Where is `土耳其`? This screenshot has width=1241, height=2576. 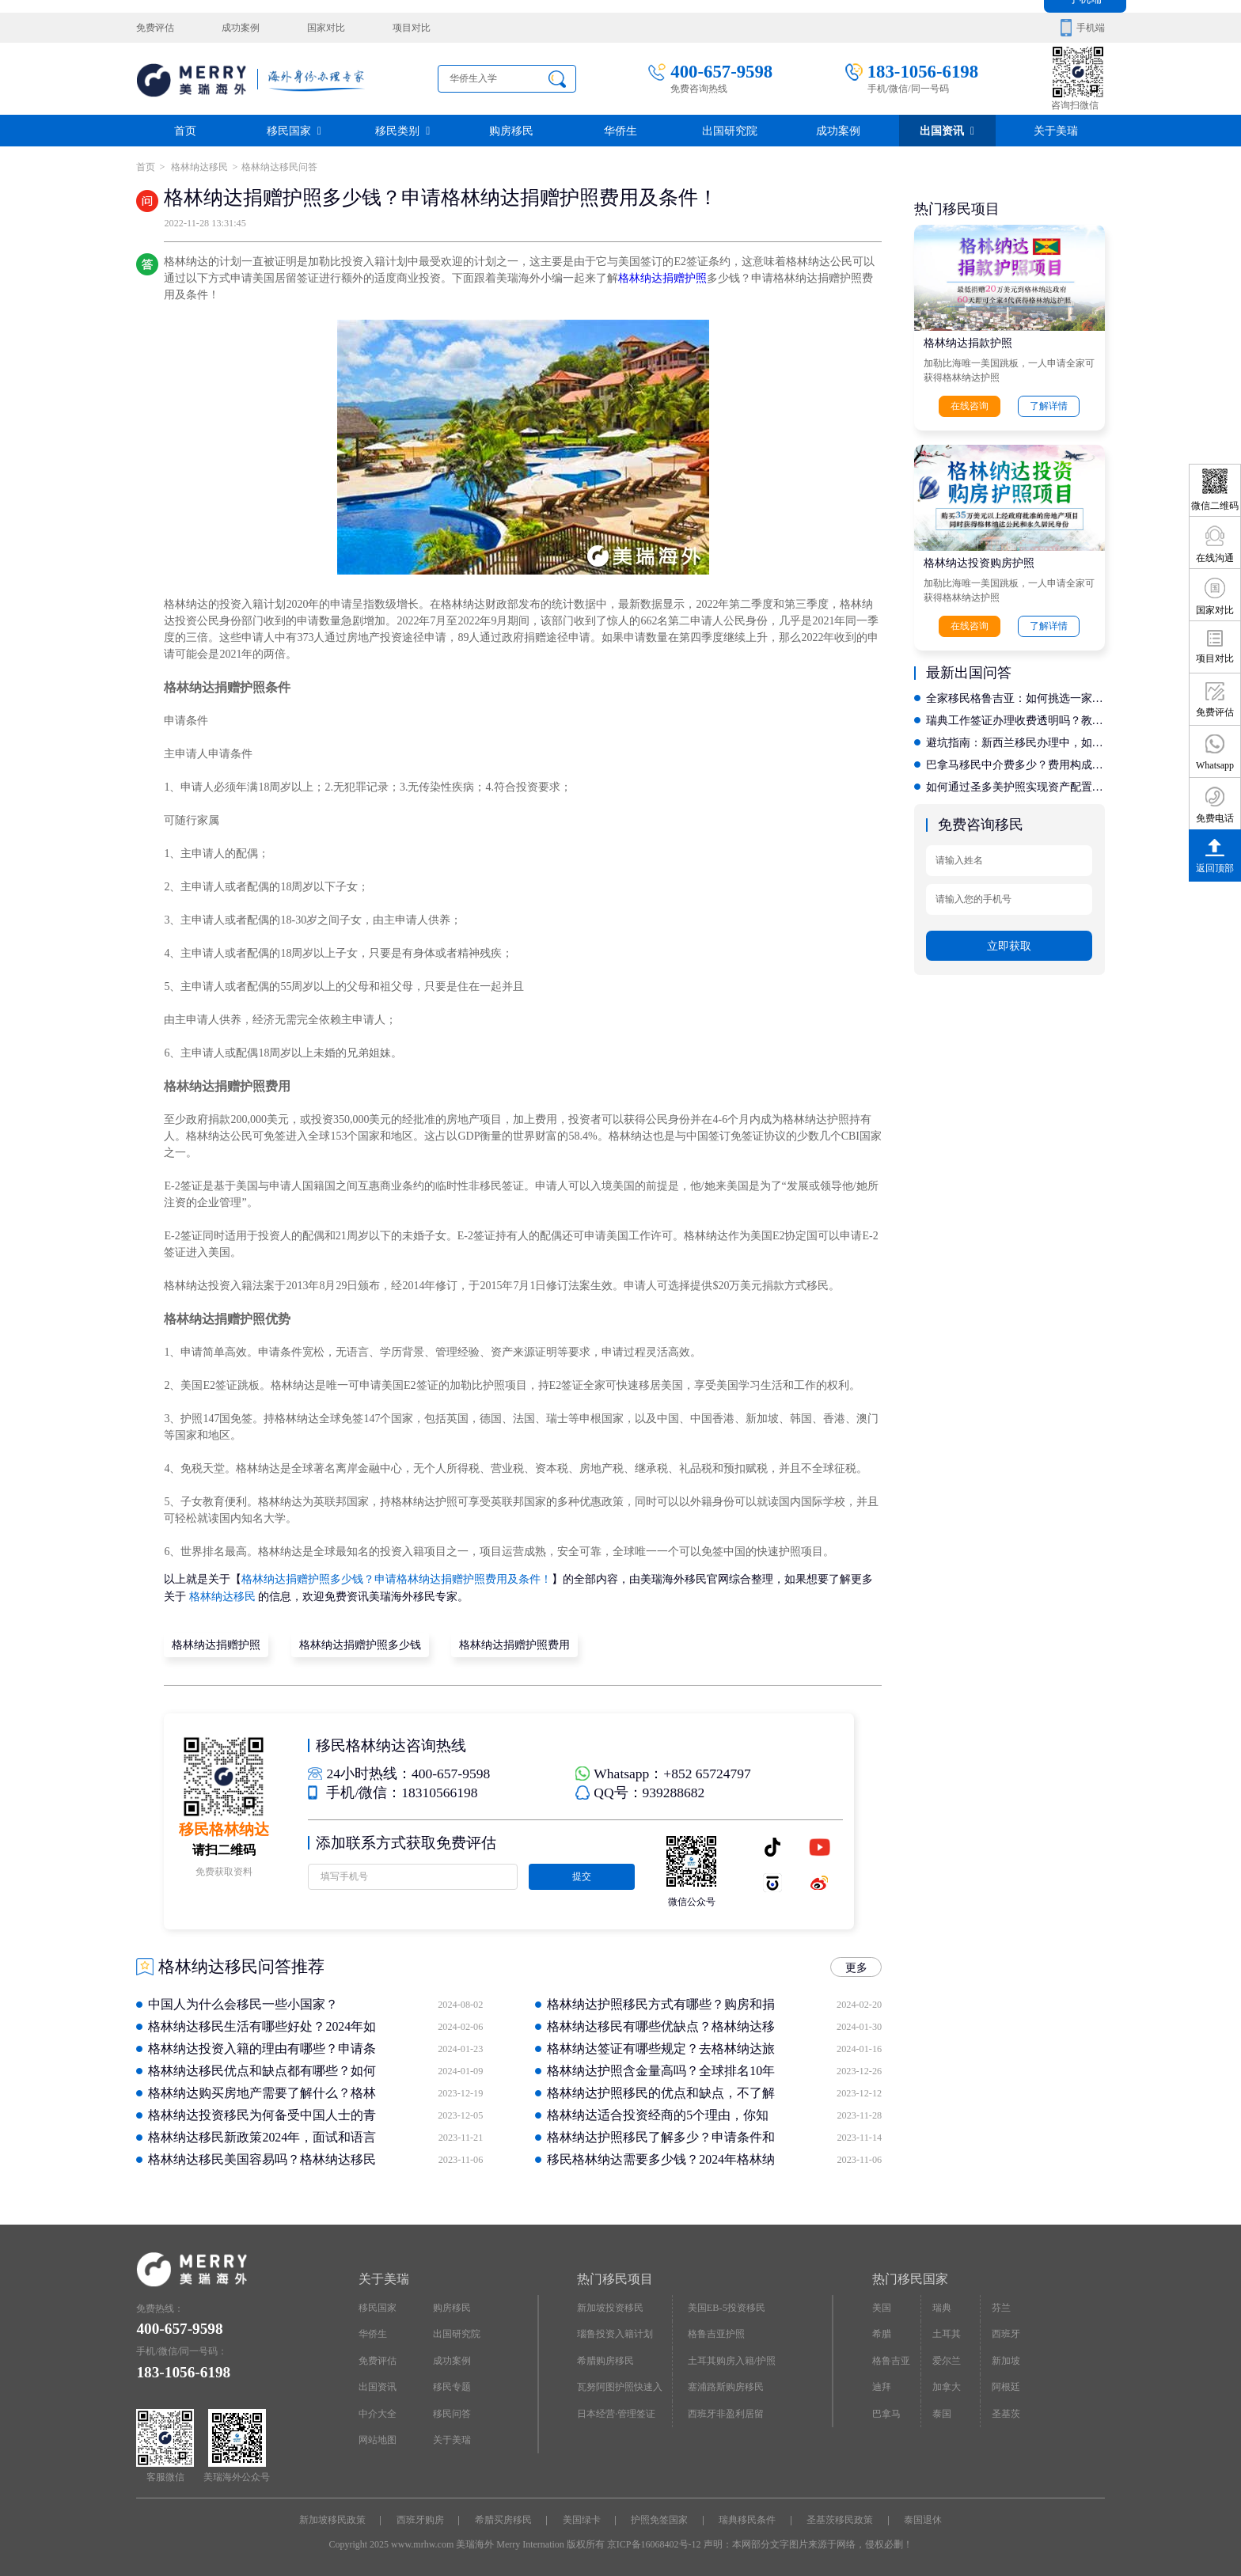
土耳其 is located at coordinates (946, 2333).